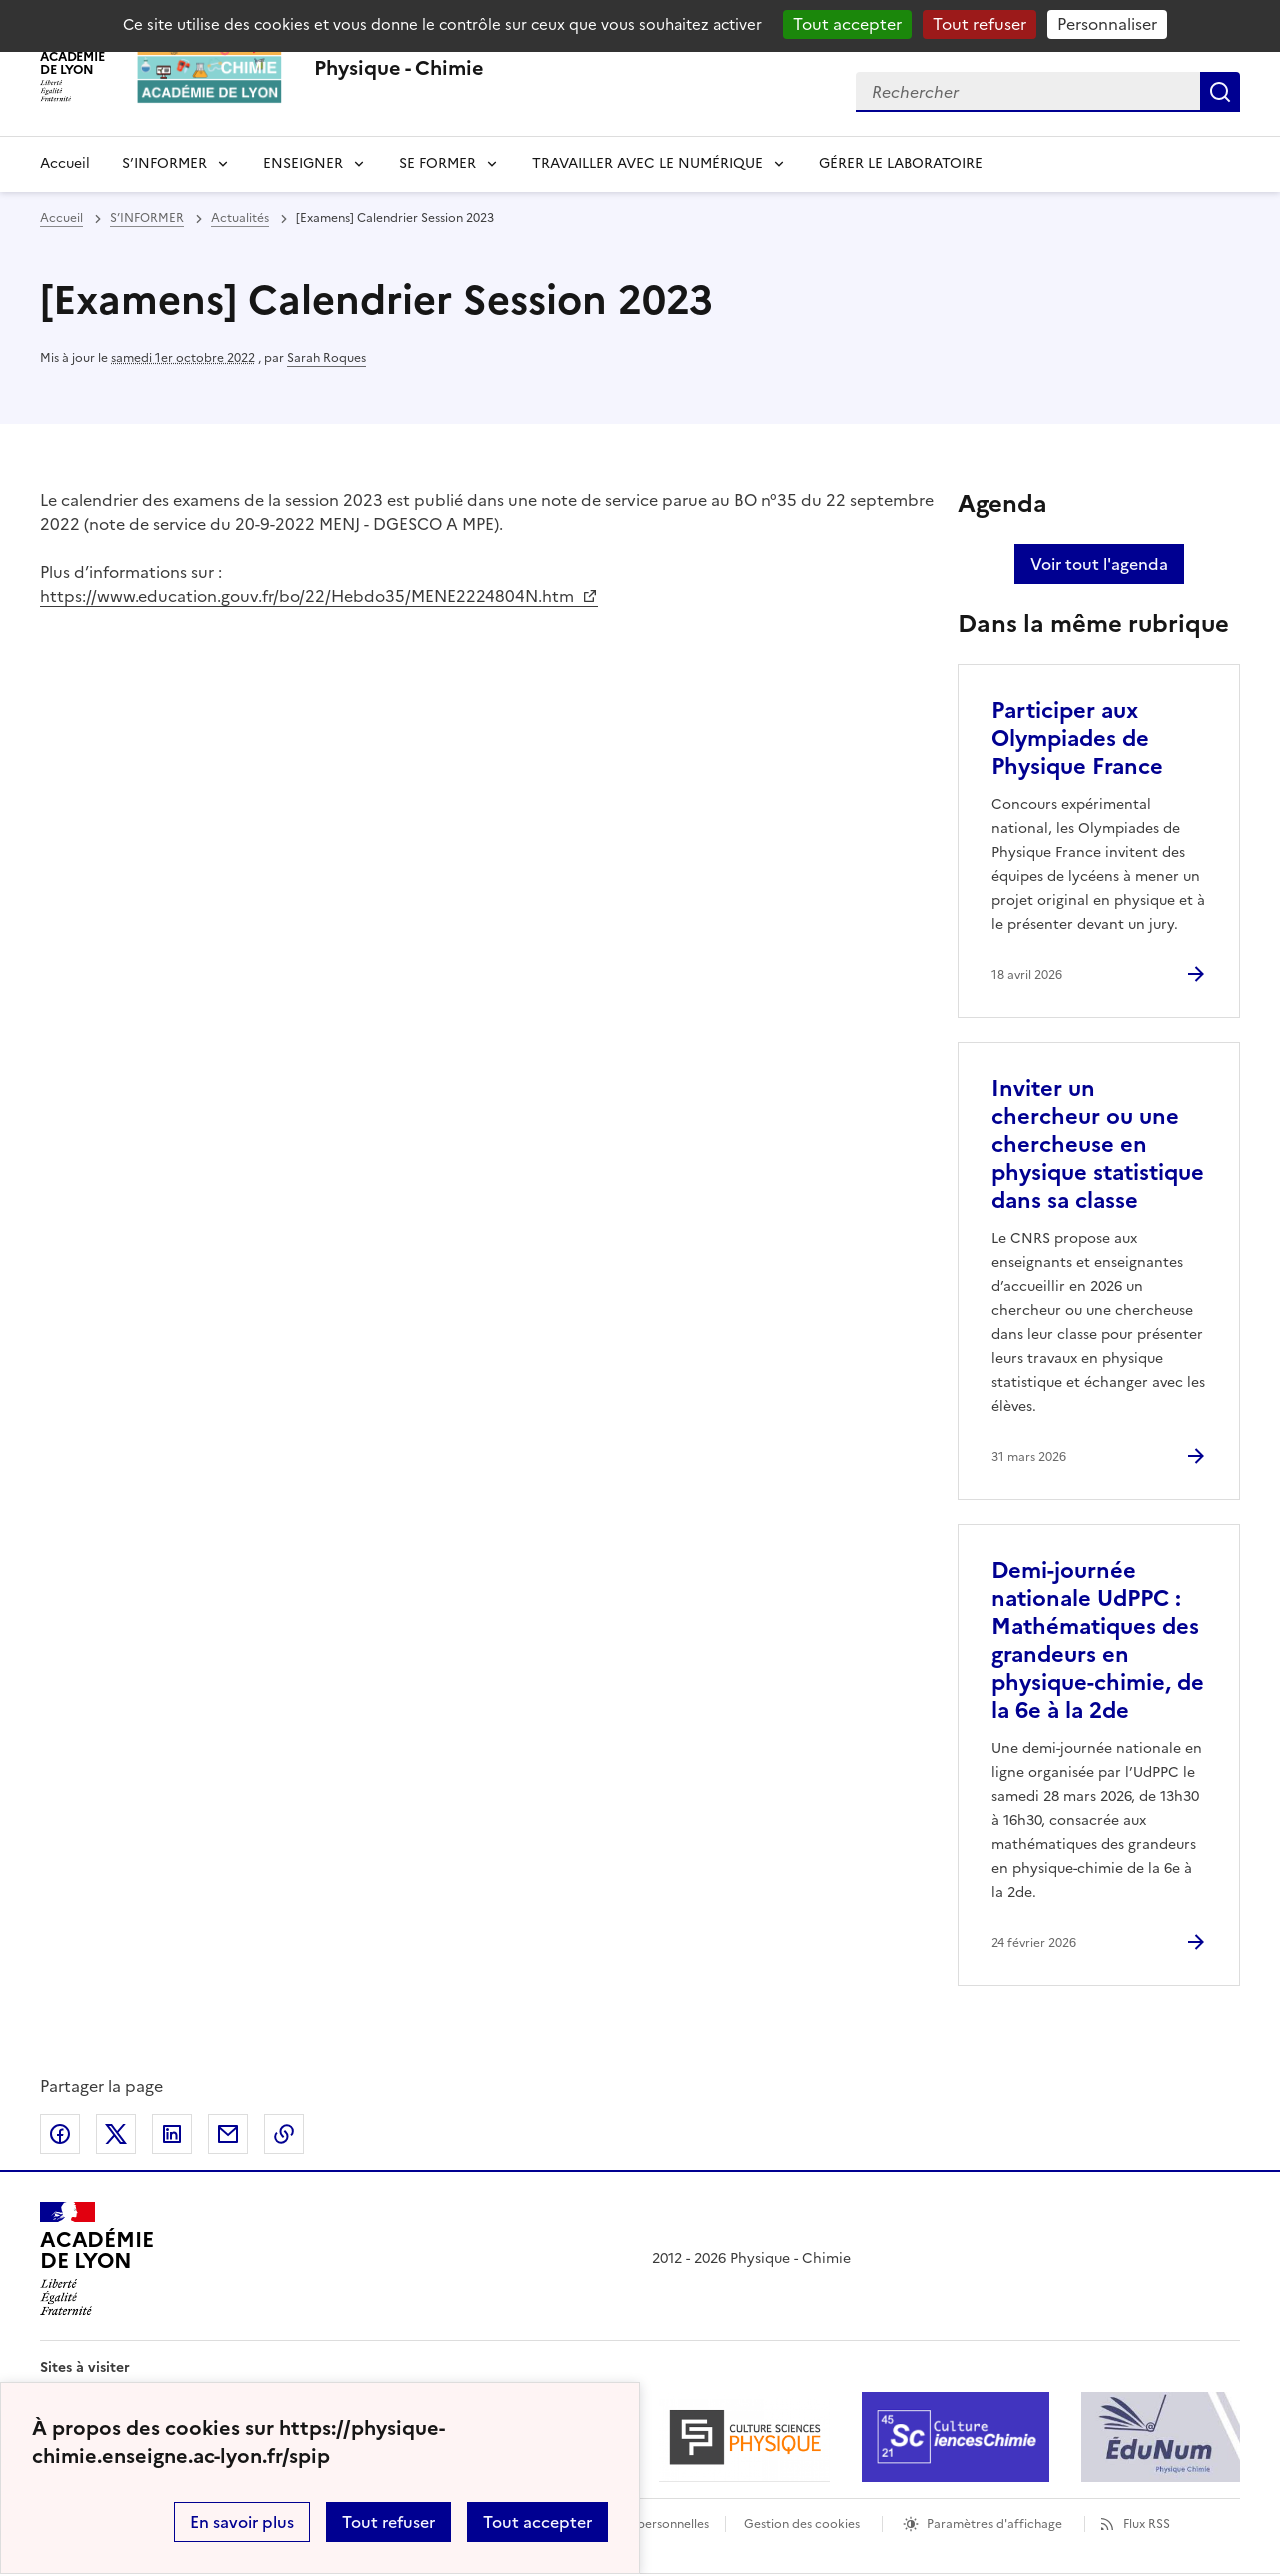  I want to click on ENSEIGNER [Déplier la rubrique ENSEIGNER], so click(303, 163).